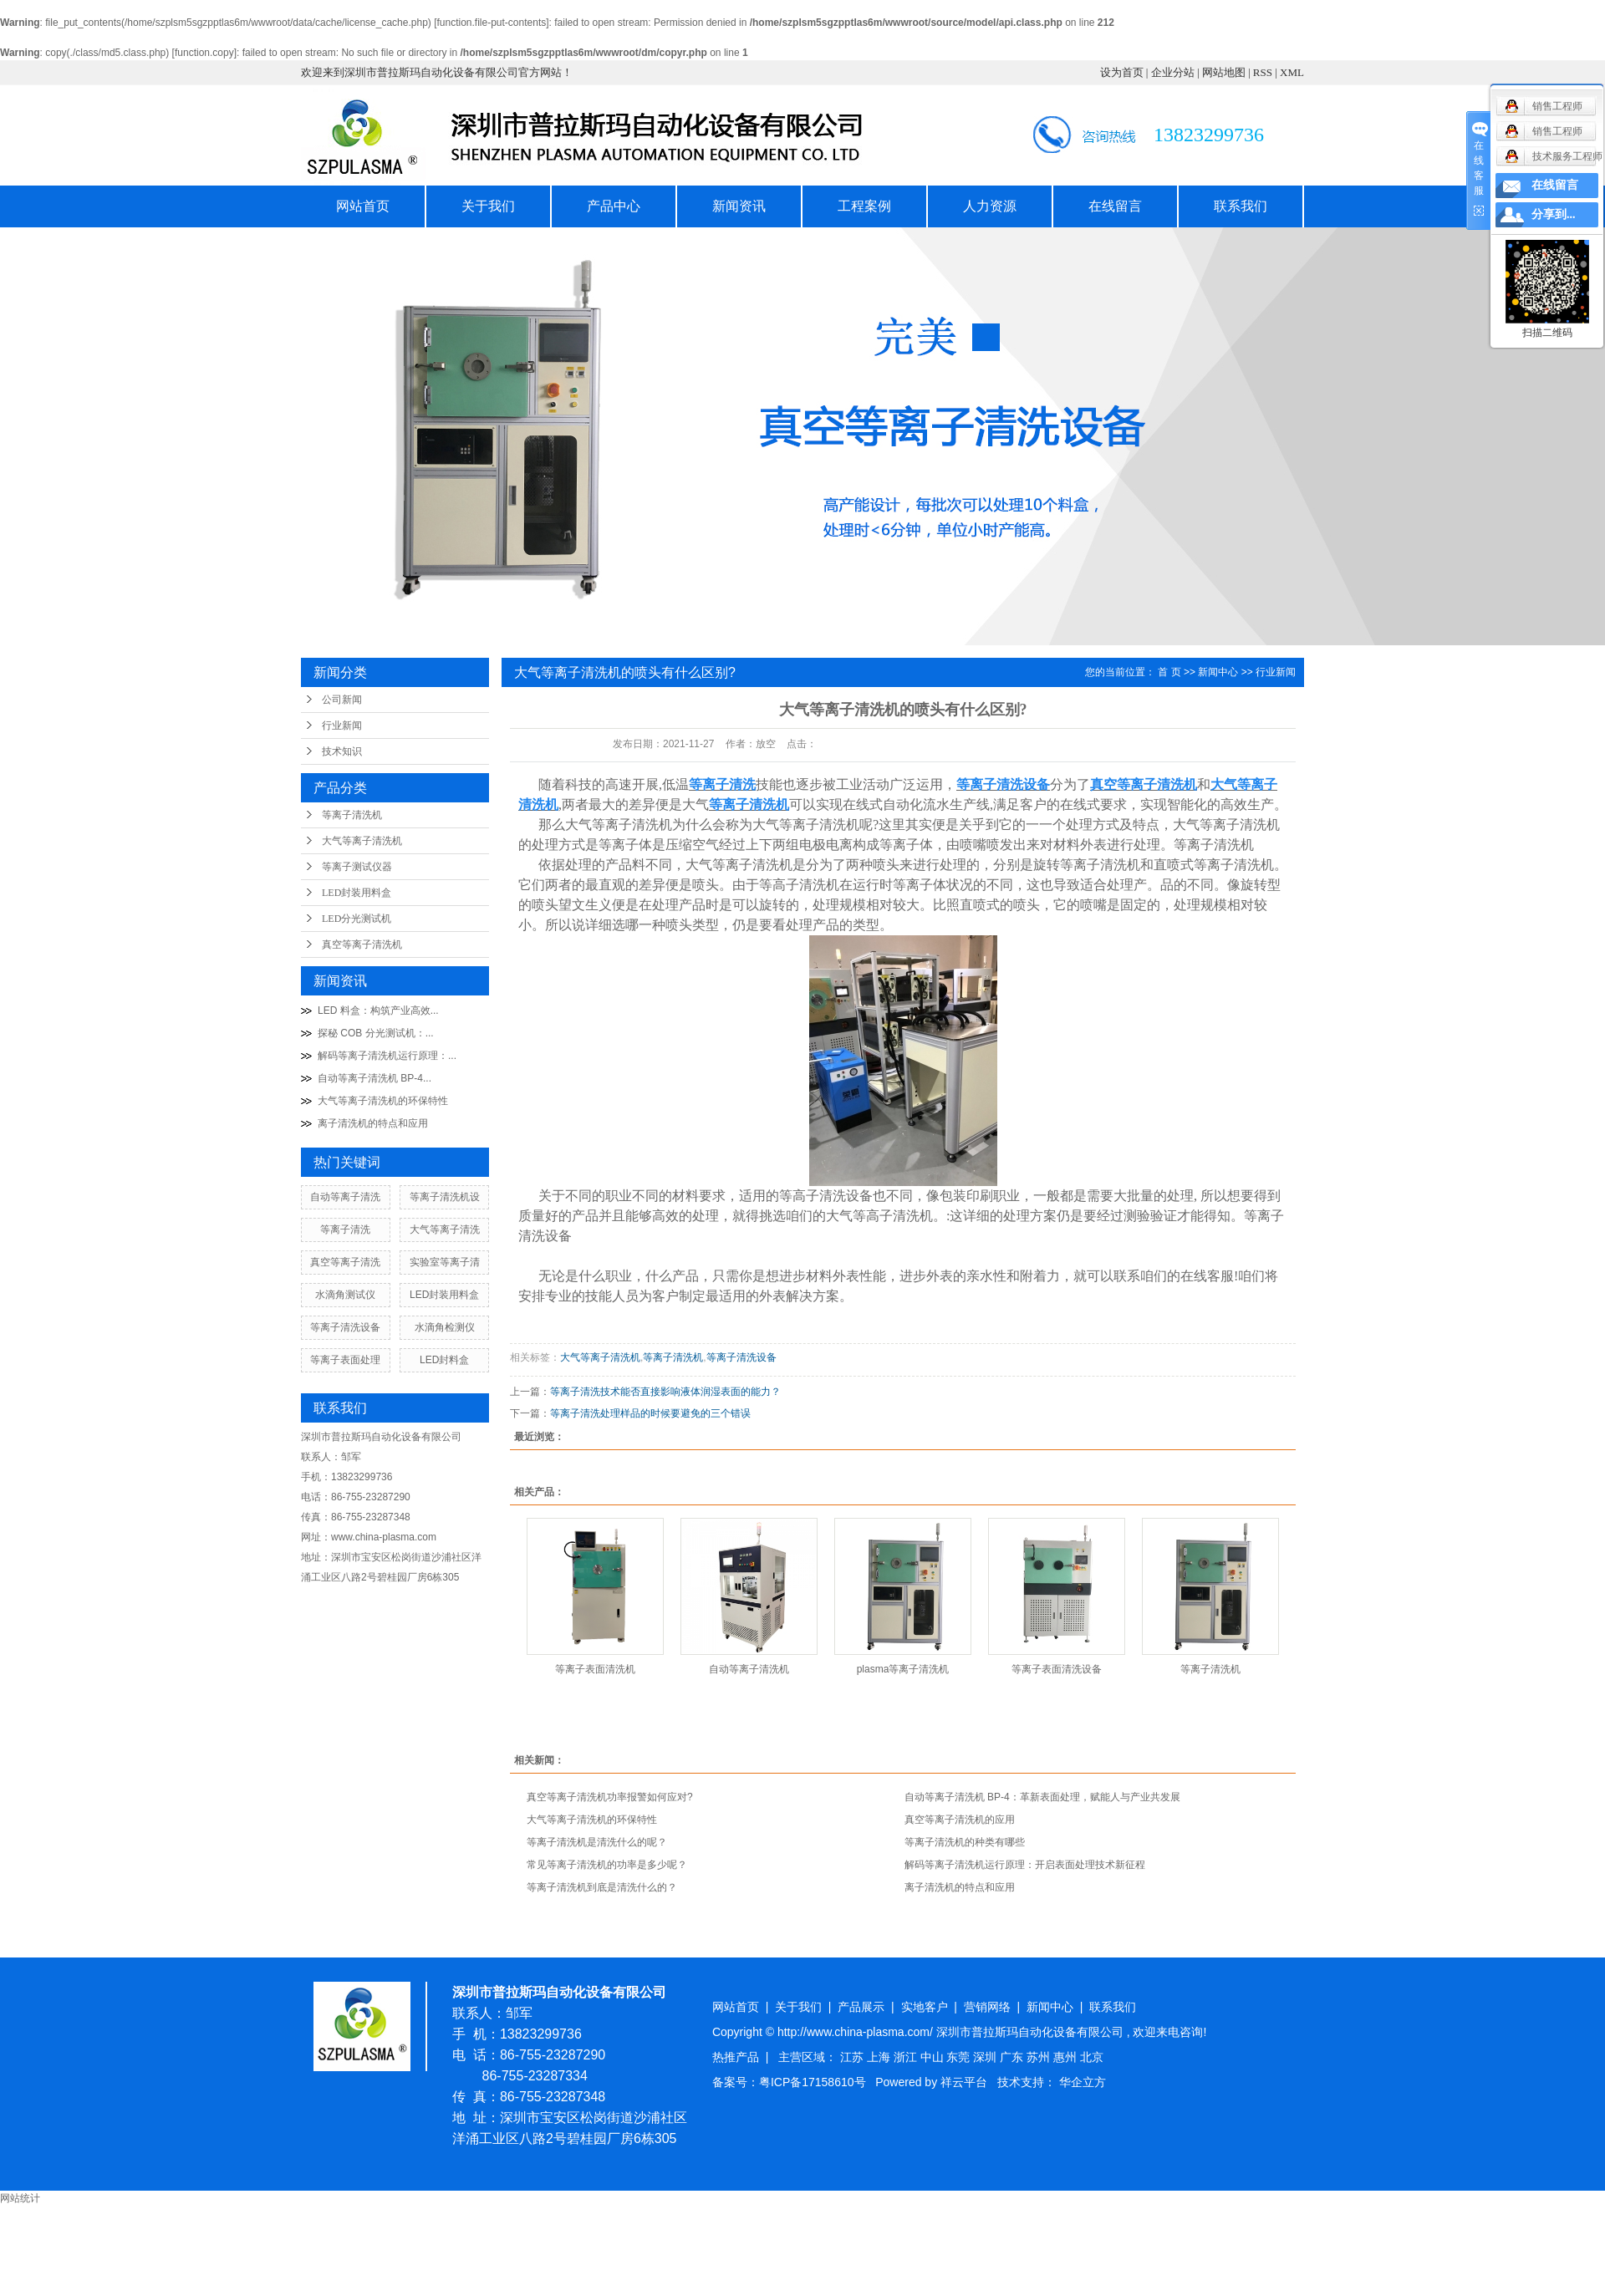  Describe the element at coordinates (602, 1887) in the screenshot. I see `等离子清洗机到底是清洗什么的？` at that location.